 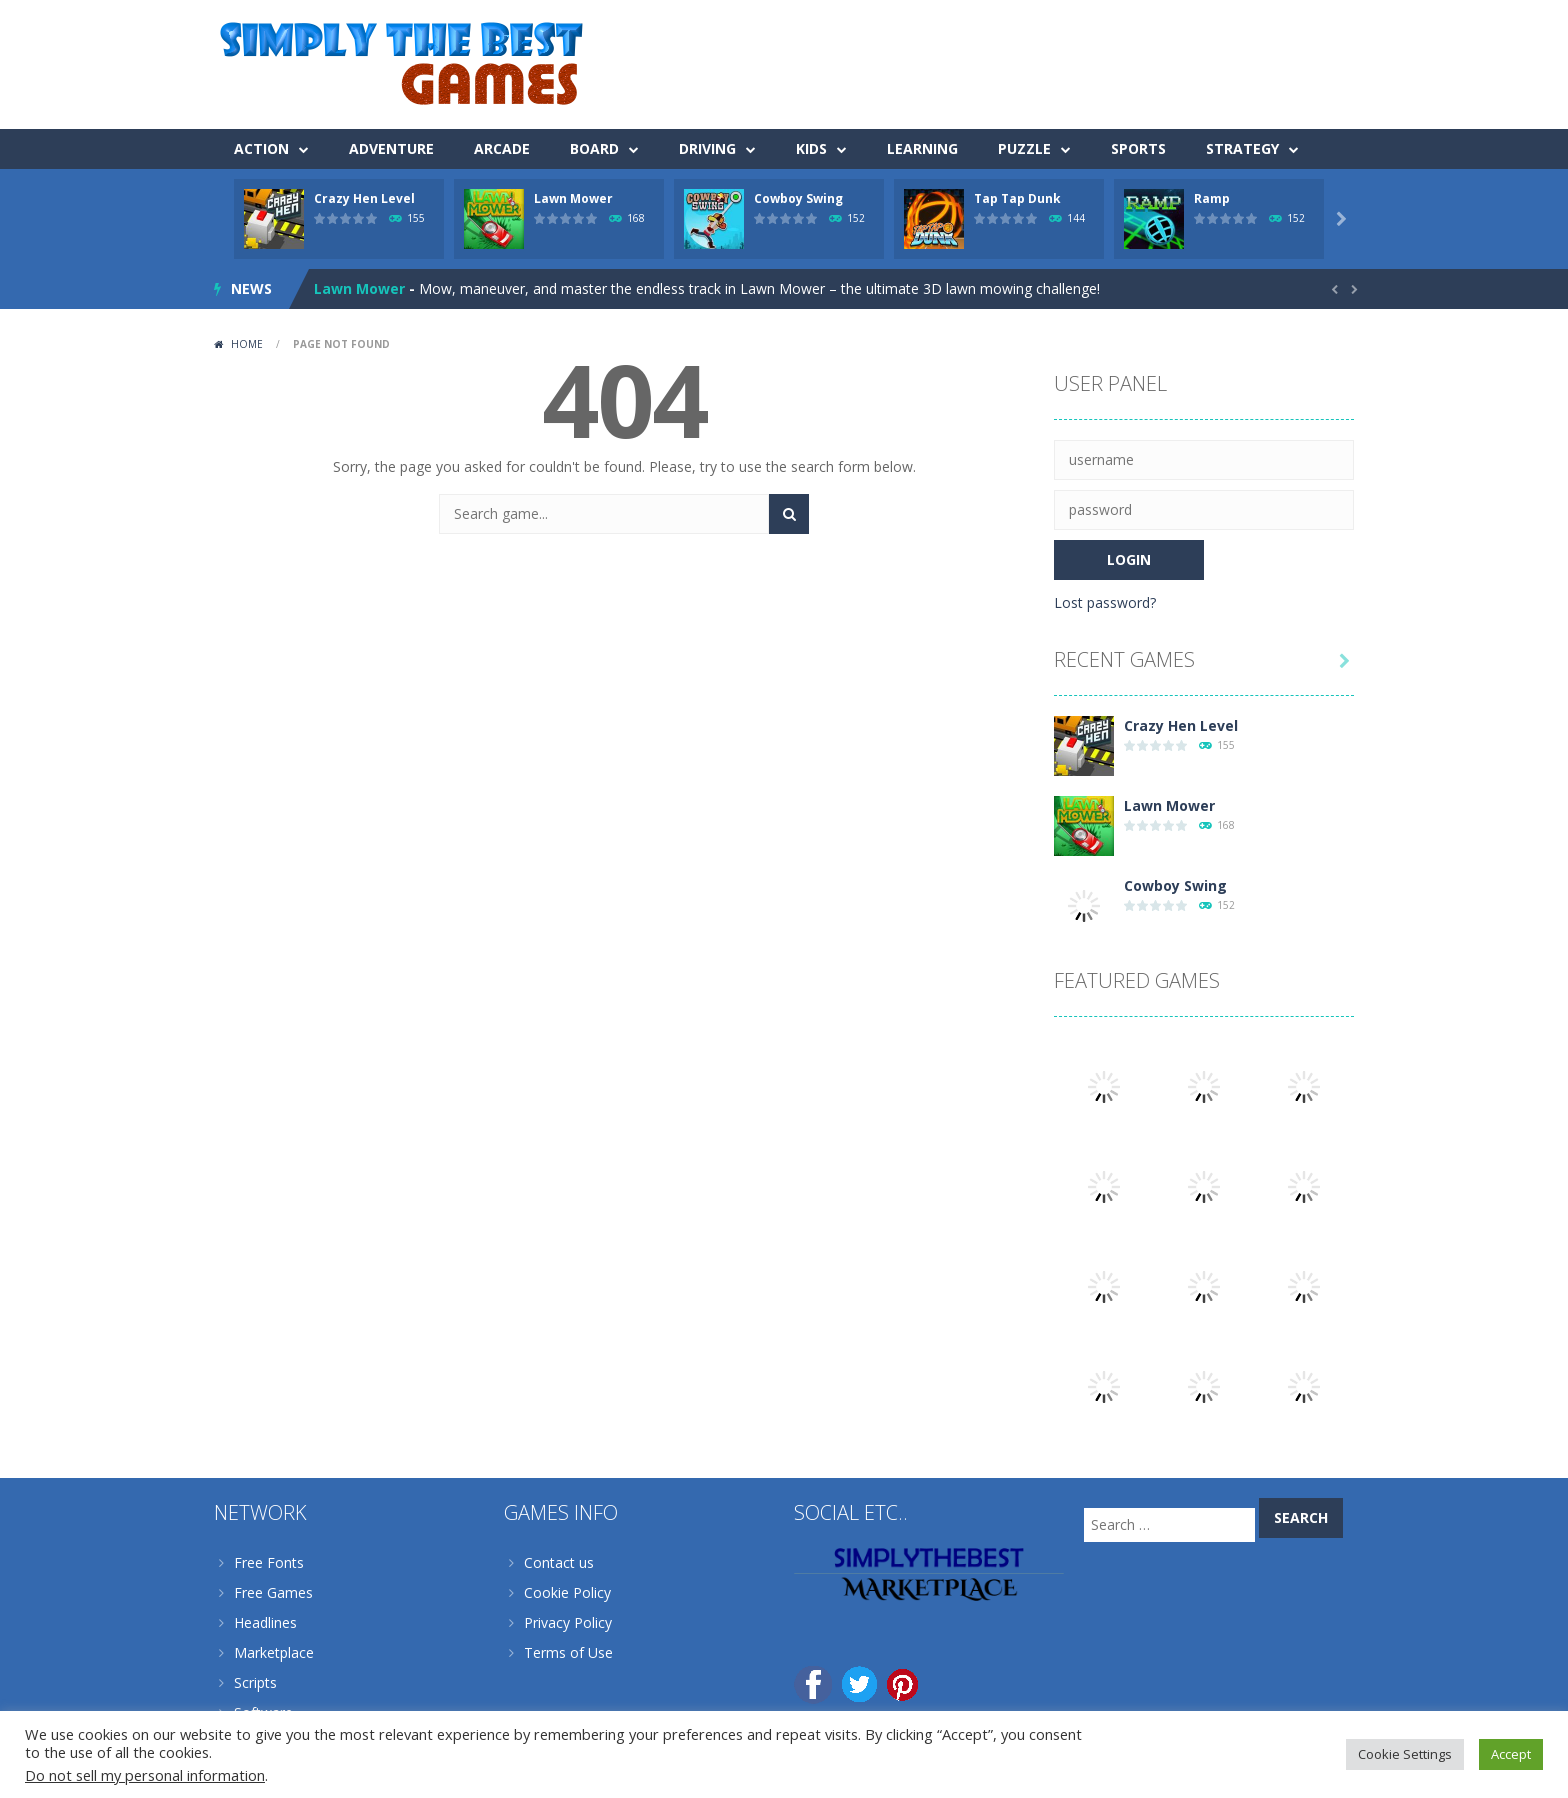 What do you see at coordinates (145, 1775) in the screenshot?
I see `Do not sell my personal information` at bounding box center [145, 1775].